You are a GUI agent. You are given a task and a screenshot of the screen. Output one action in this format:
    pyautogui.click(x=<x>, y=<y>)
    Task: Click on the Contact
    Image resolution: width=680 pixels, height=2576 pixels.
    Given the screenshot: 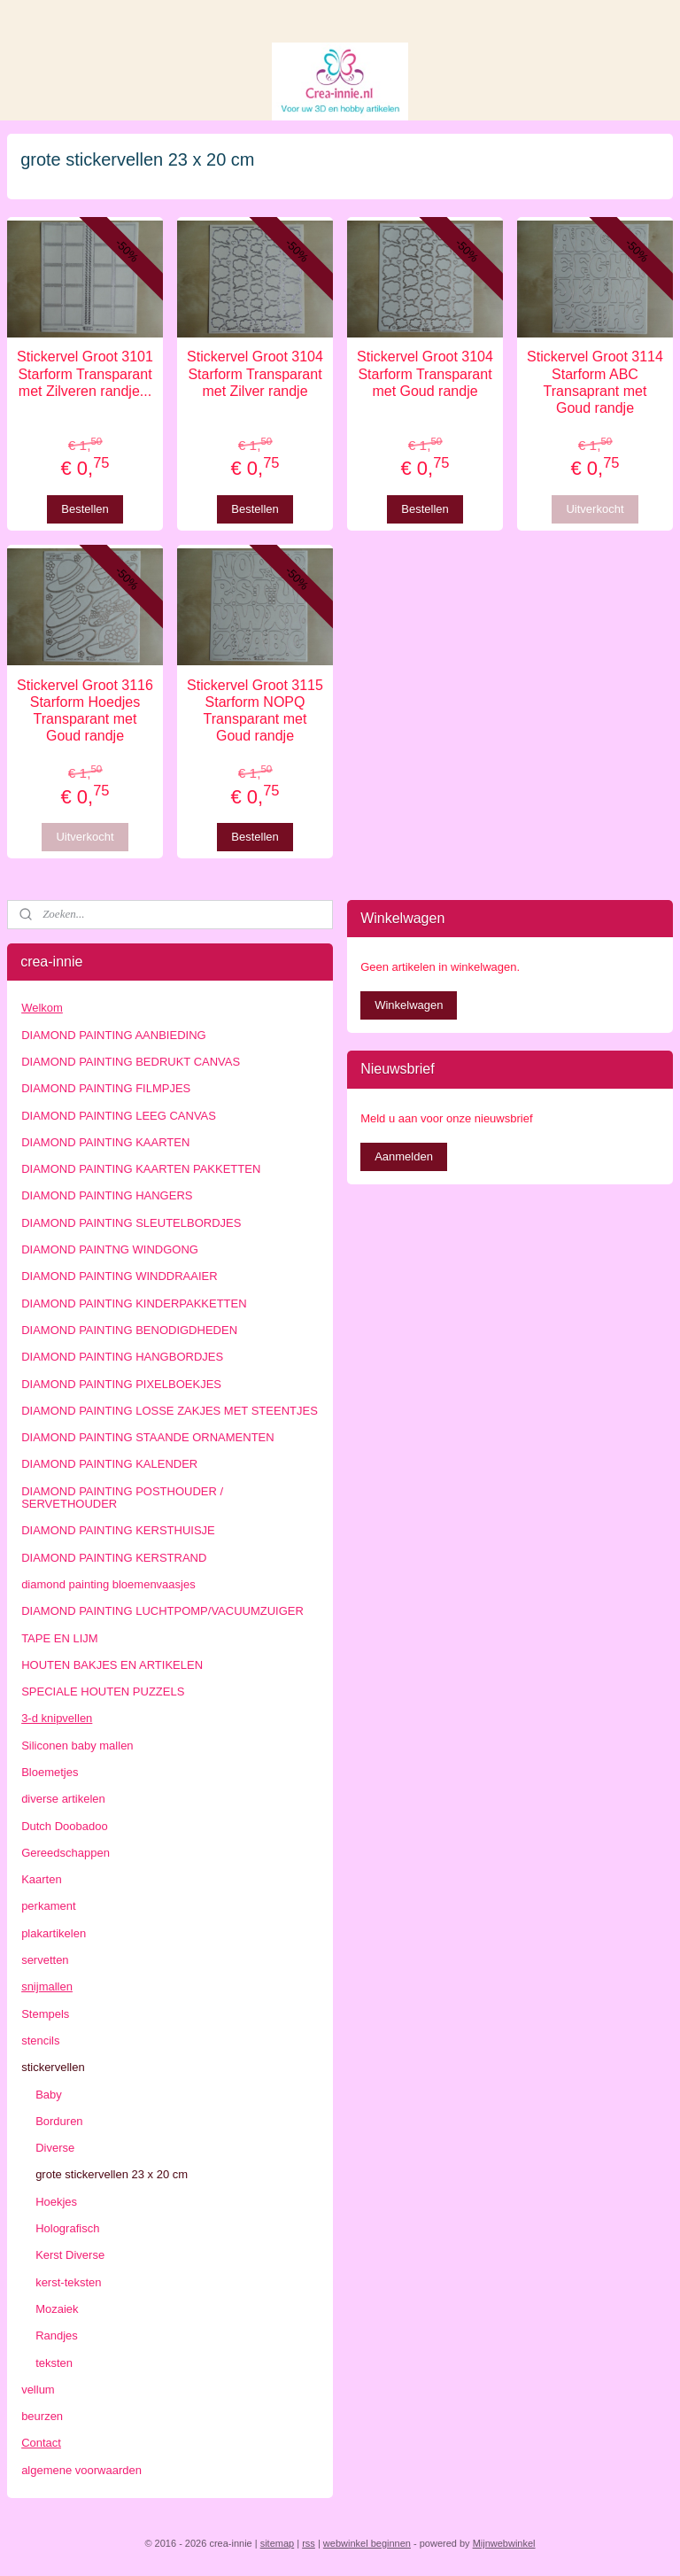 What is the action you would take?
    pyautogui.click(x=41, y=2442)
    